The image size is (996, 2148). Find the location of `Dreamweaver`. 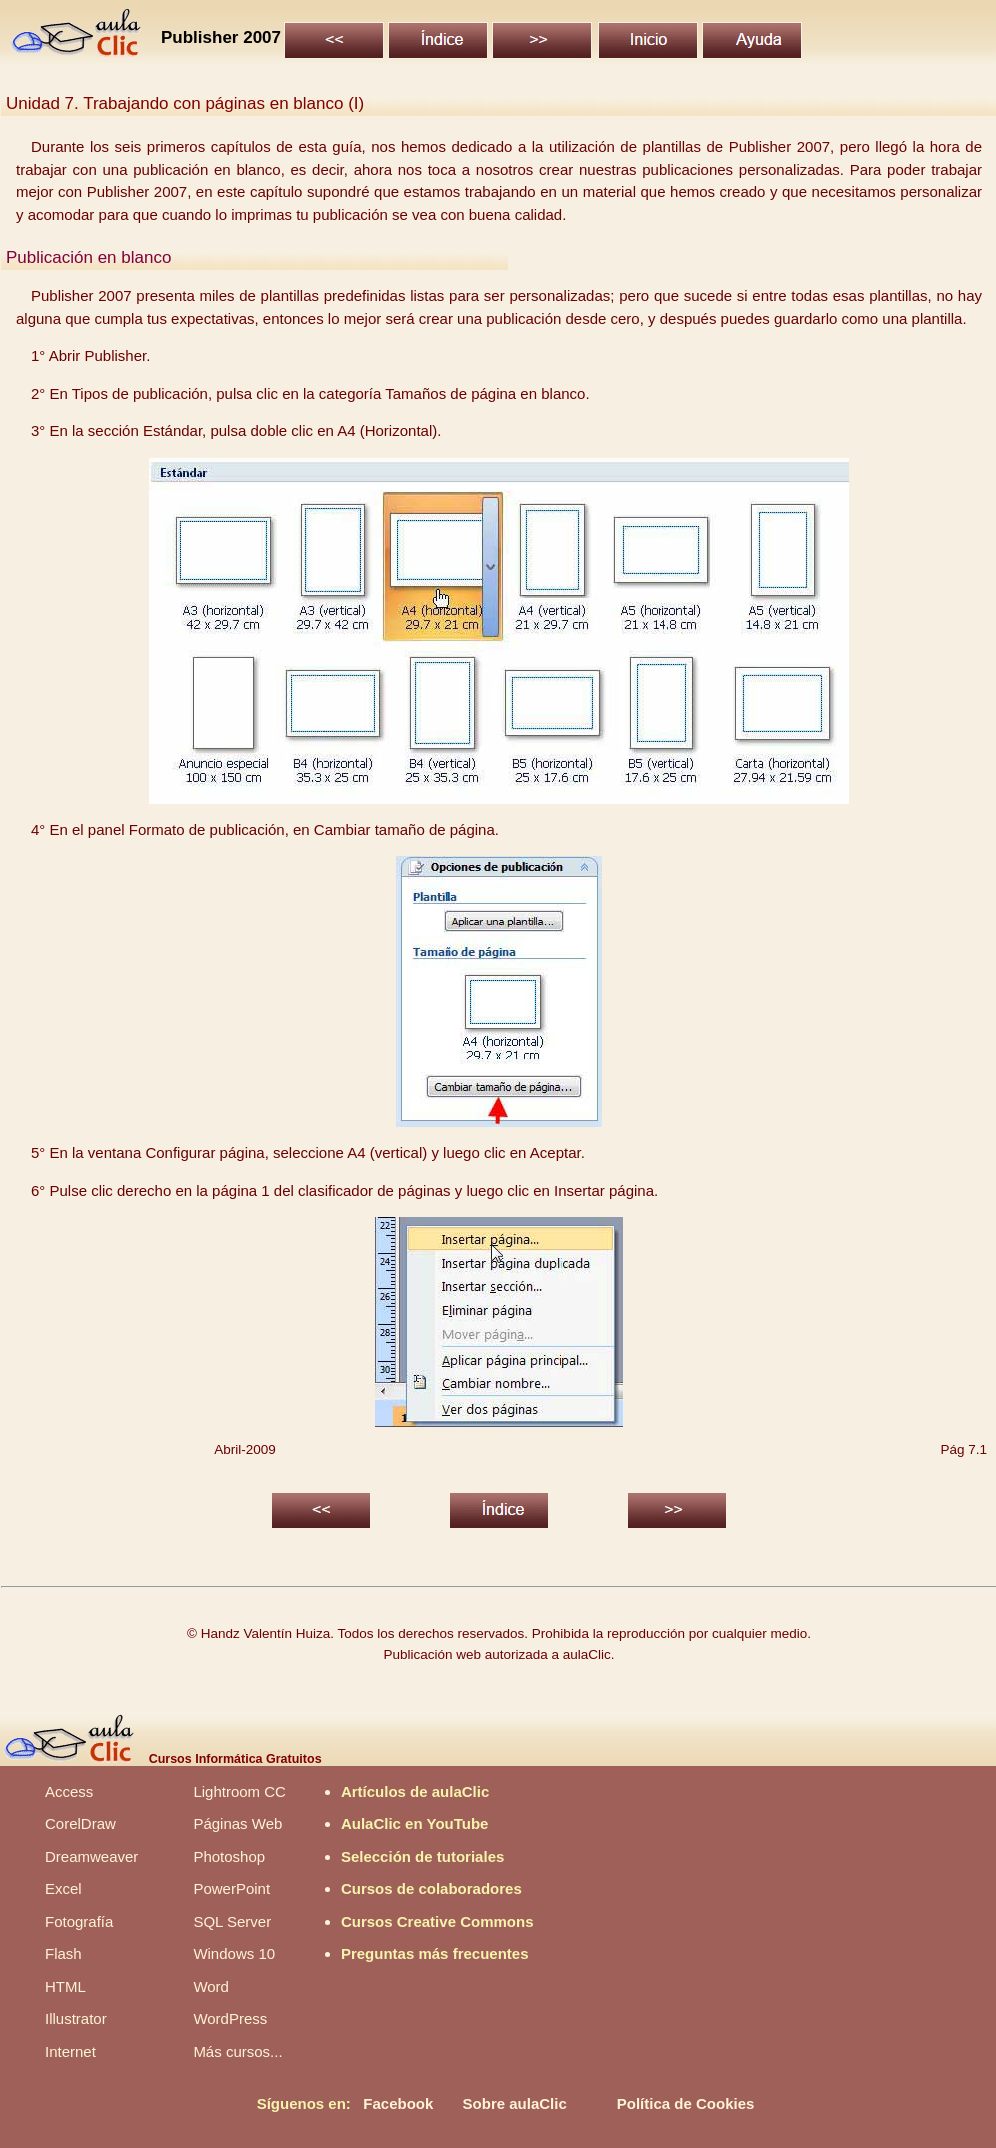

Dreamweaver is located at coordinates (91, 1856).